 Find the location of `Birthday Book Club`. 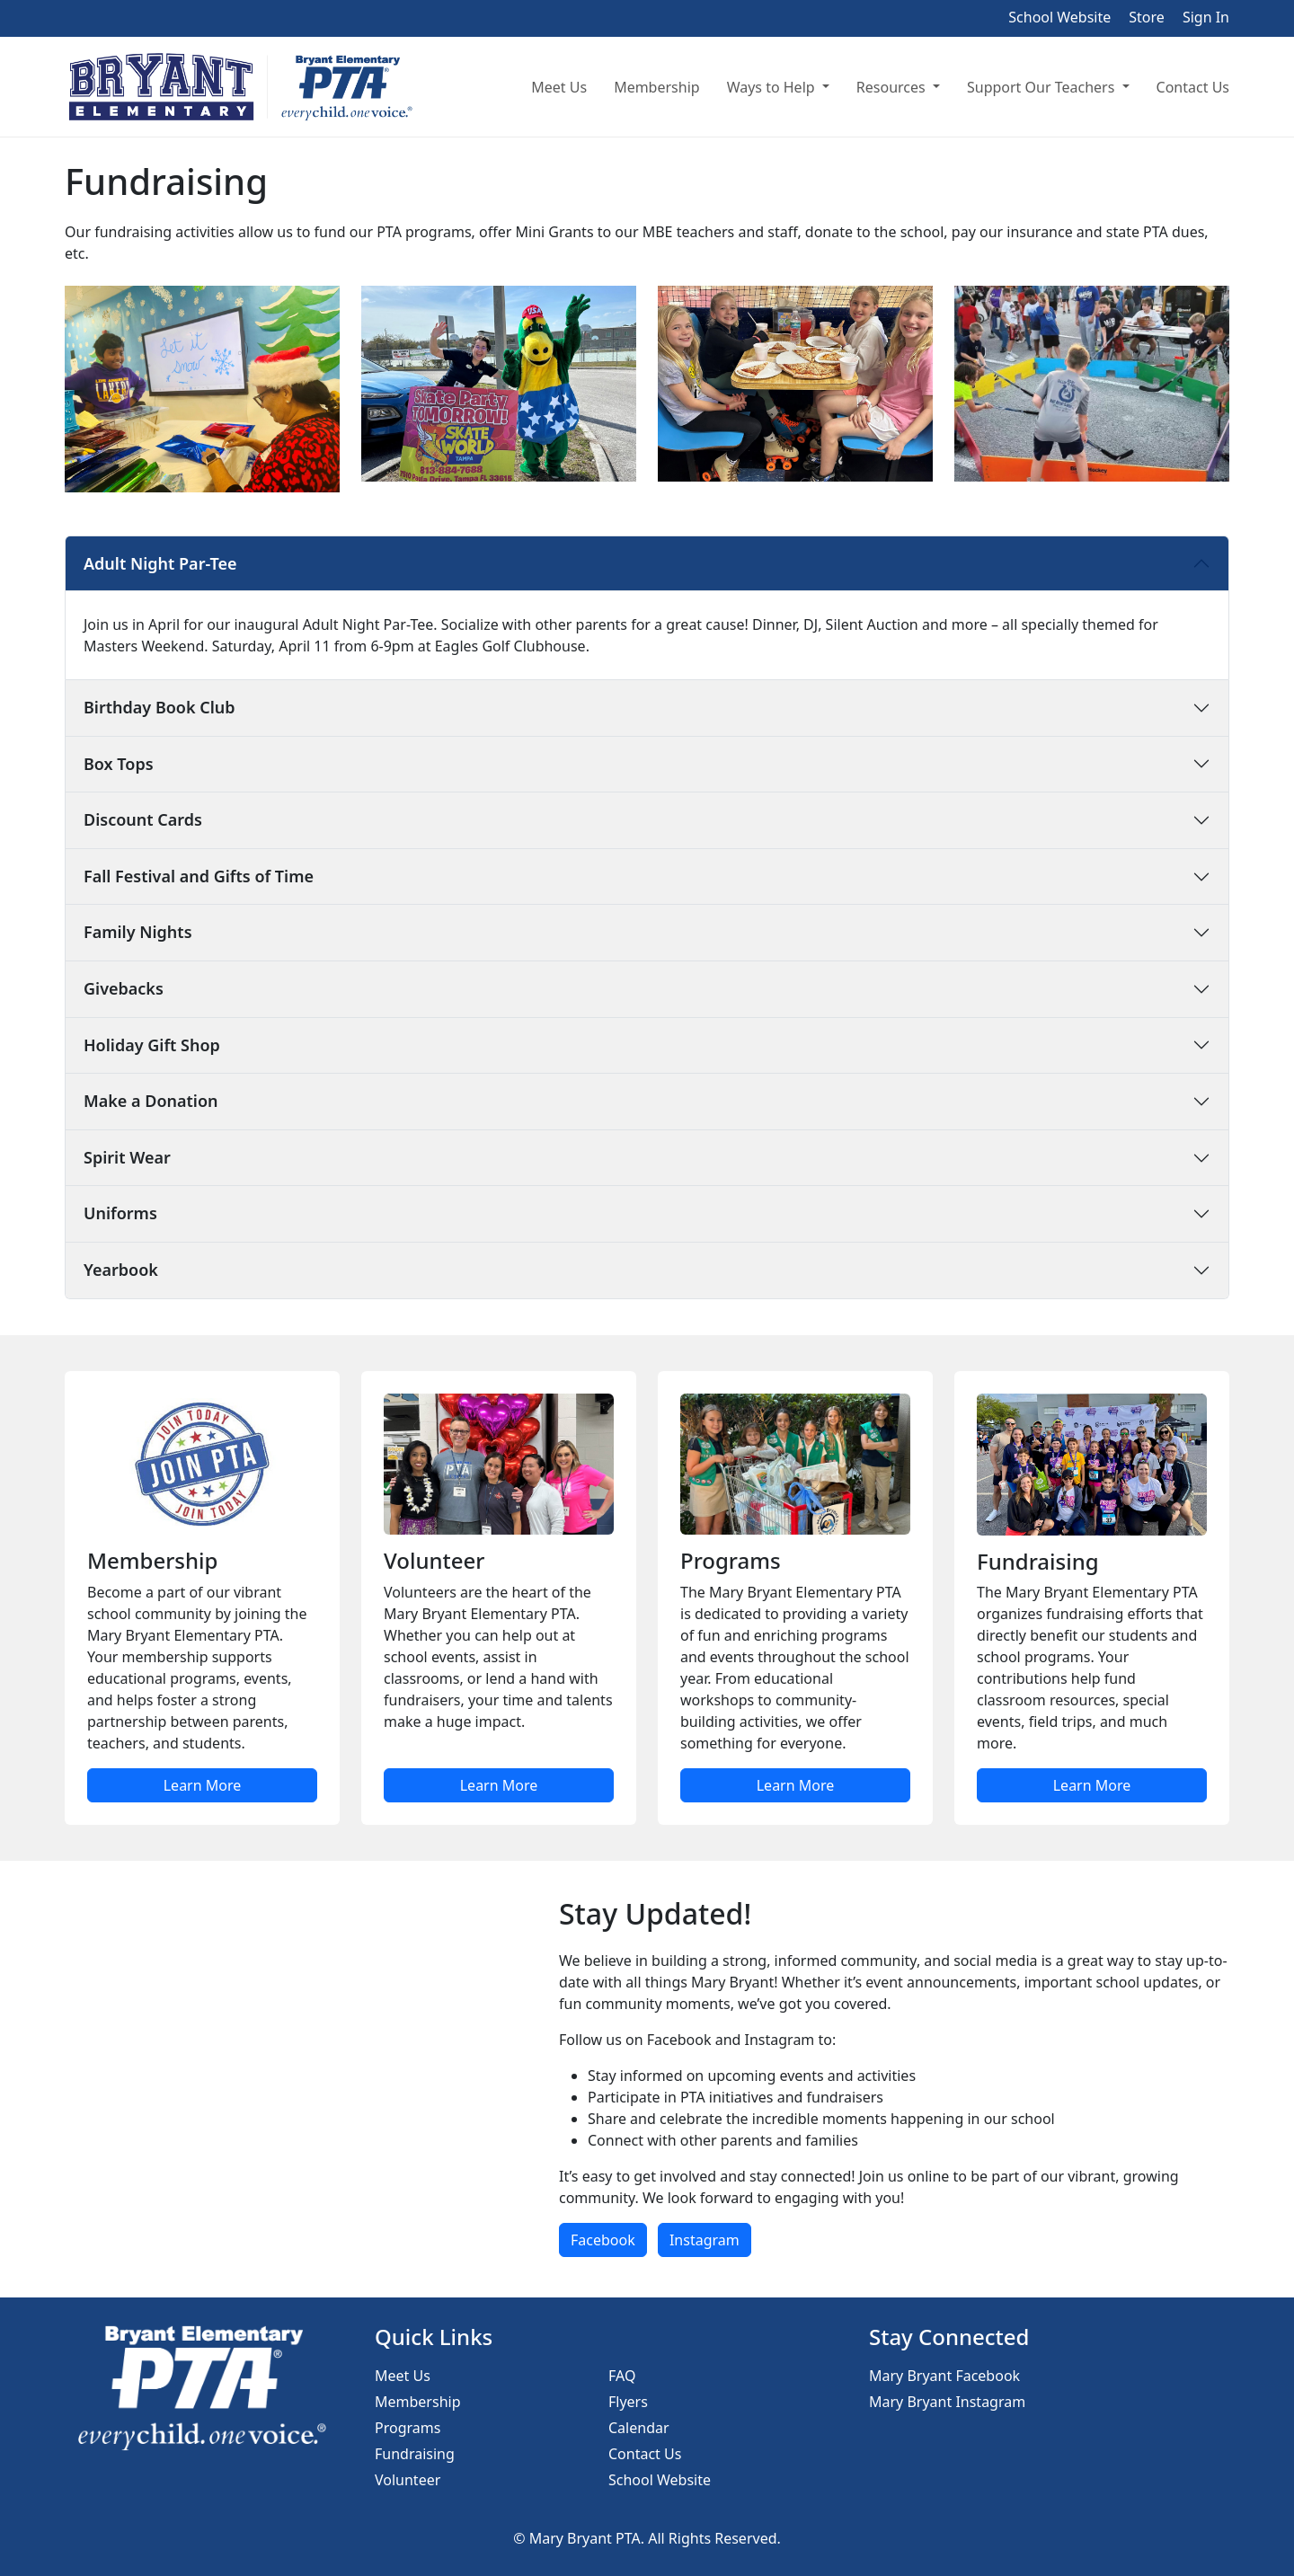

Birthday Book Club is located at coordinates (159, 707).